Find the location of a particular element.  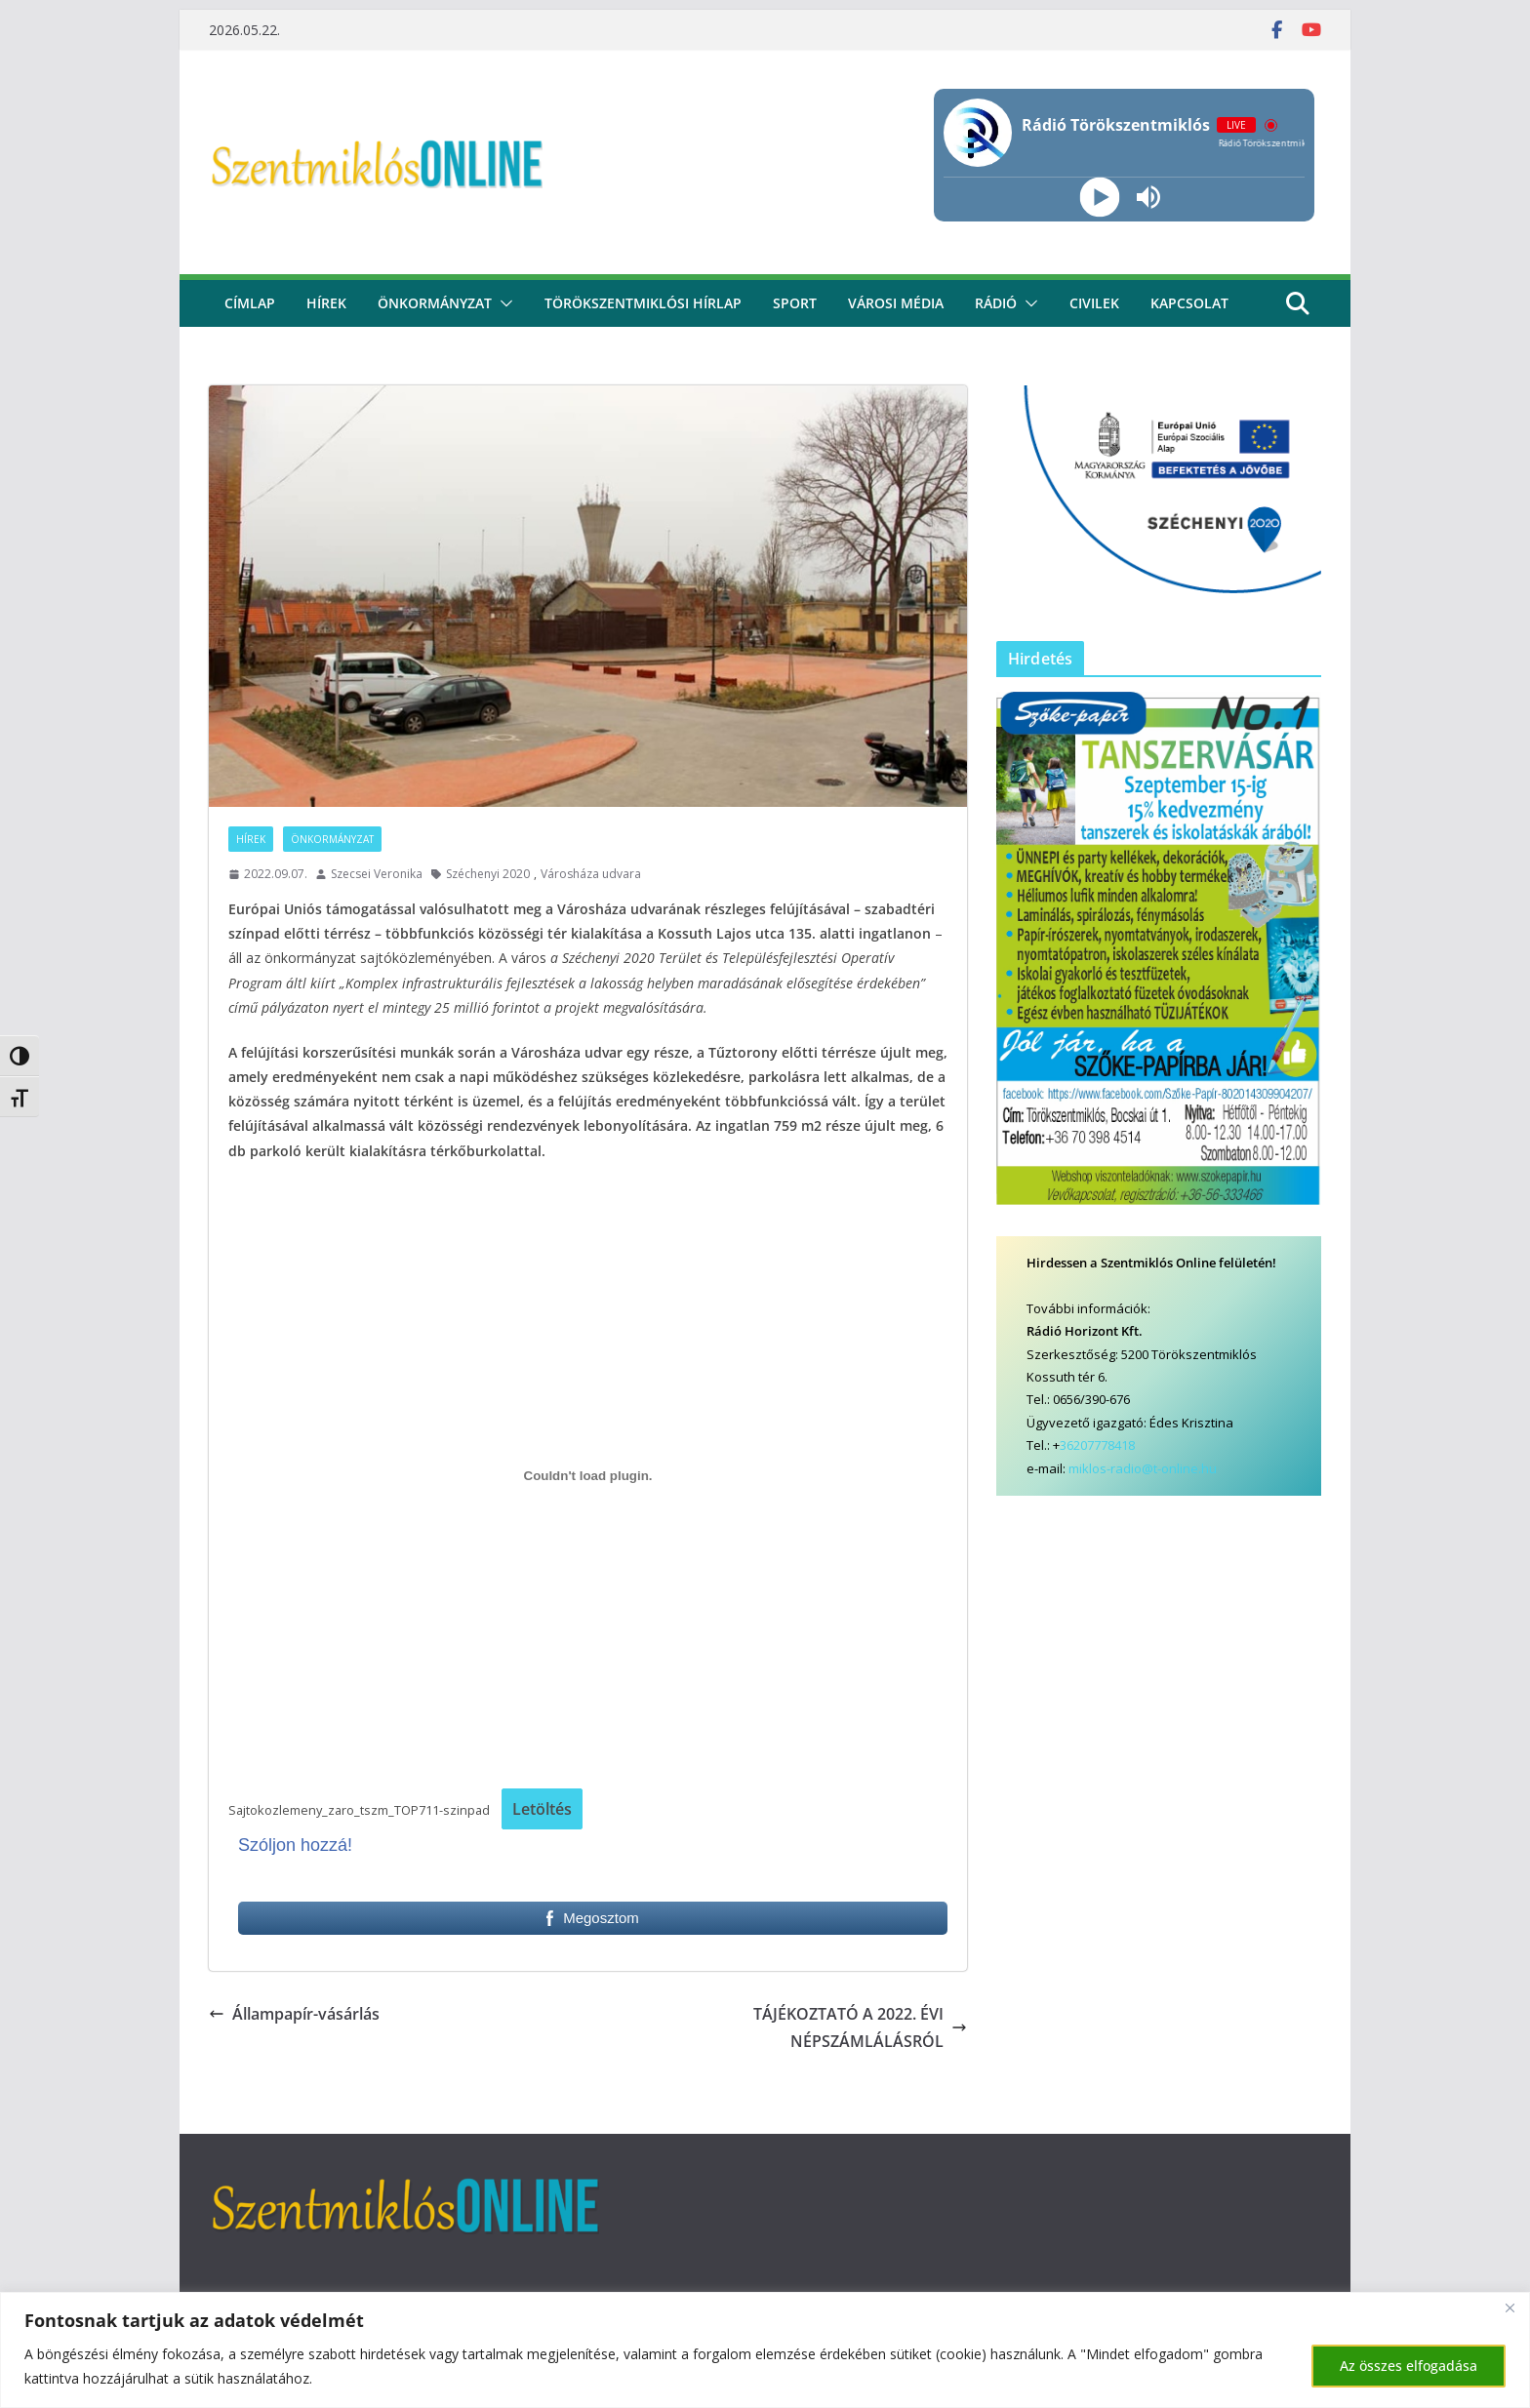

[Sajtokozlemeny_zaro_tszm_TOP711-szinpad beágyazása] is located at coordinates (587, 1476).